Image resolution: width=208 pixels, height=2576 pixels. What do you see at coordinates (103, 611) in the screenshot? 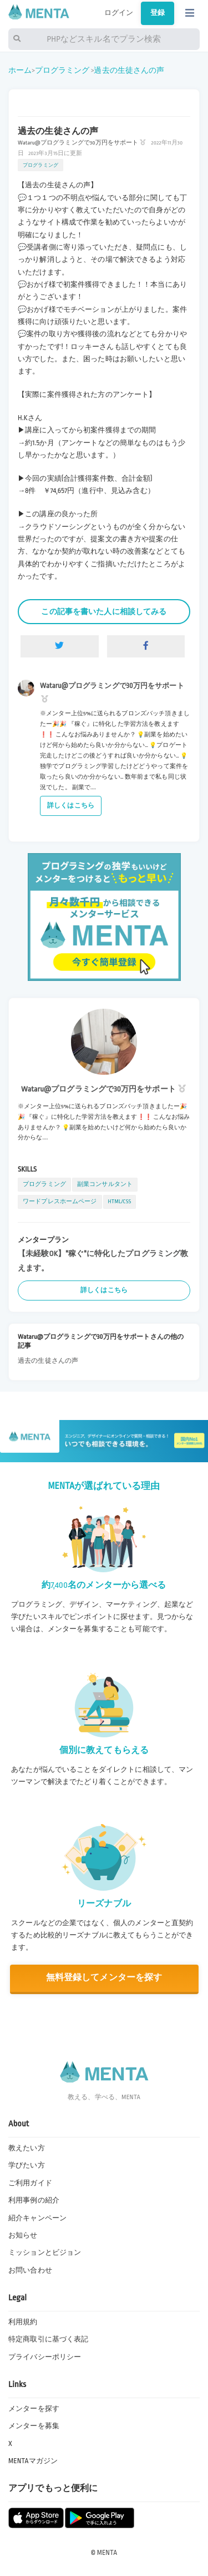
I see `この記事を書いた人に相談してみる` at bounding box center [103, 611].